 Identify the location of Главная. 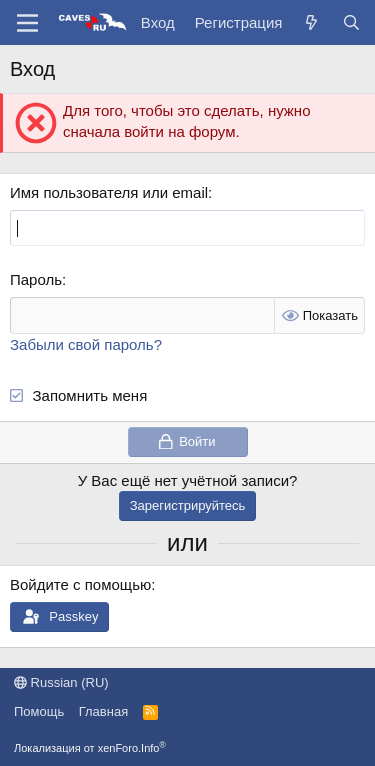
(103, 711).